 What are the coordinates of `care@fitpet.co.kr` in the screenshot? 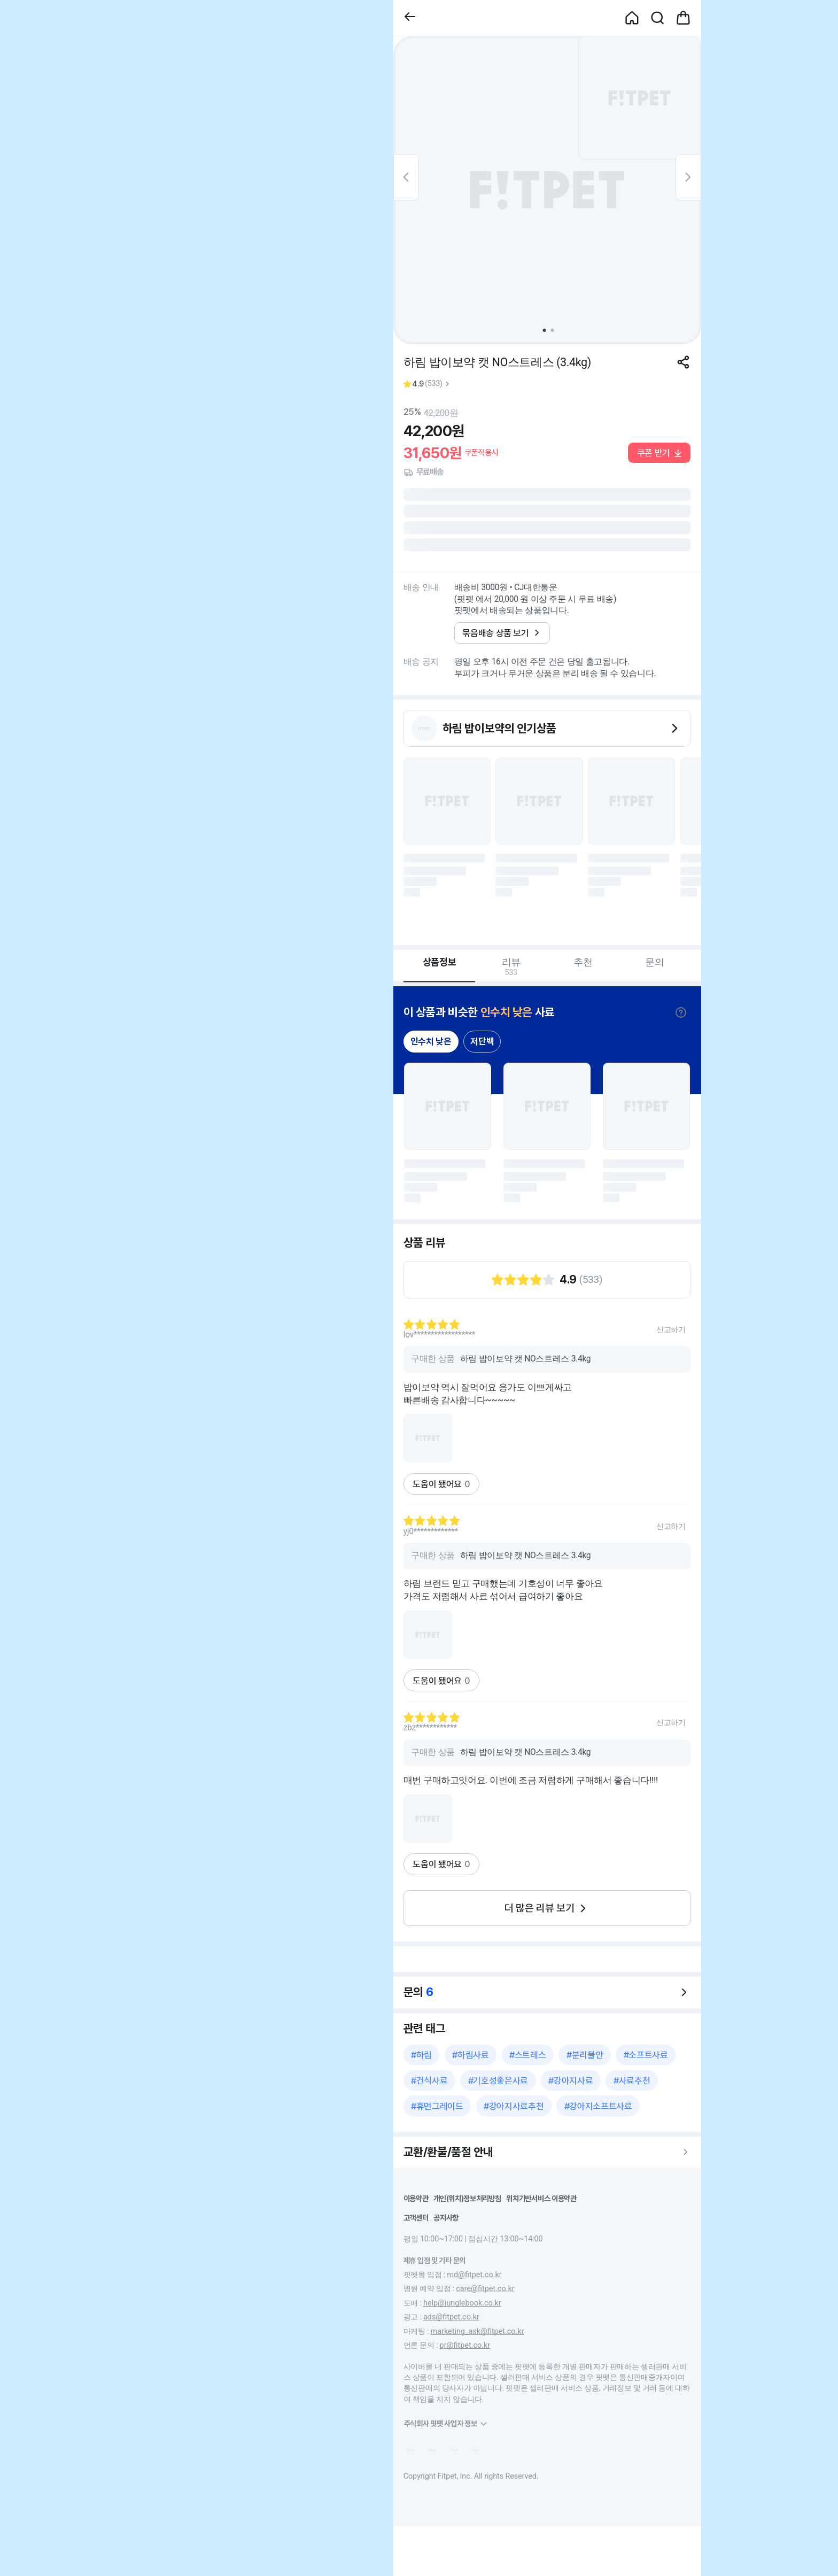 It's located at (485, 2288).